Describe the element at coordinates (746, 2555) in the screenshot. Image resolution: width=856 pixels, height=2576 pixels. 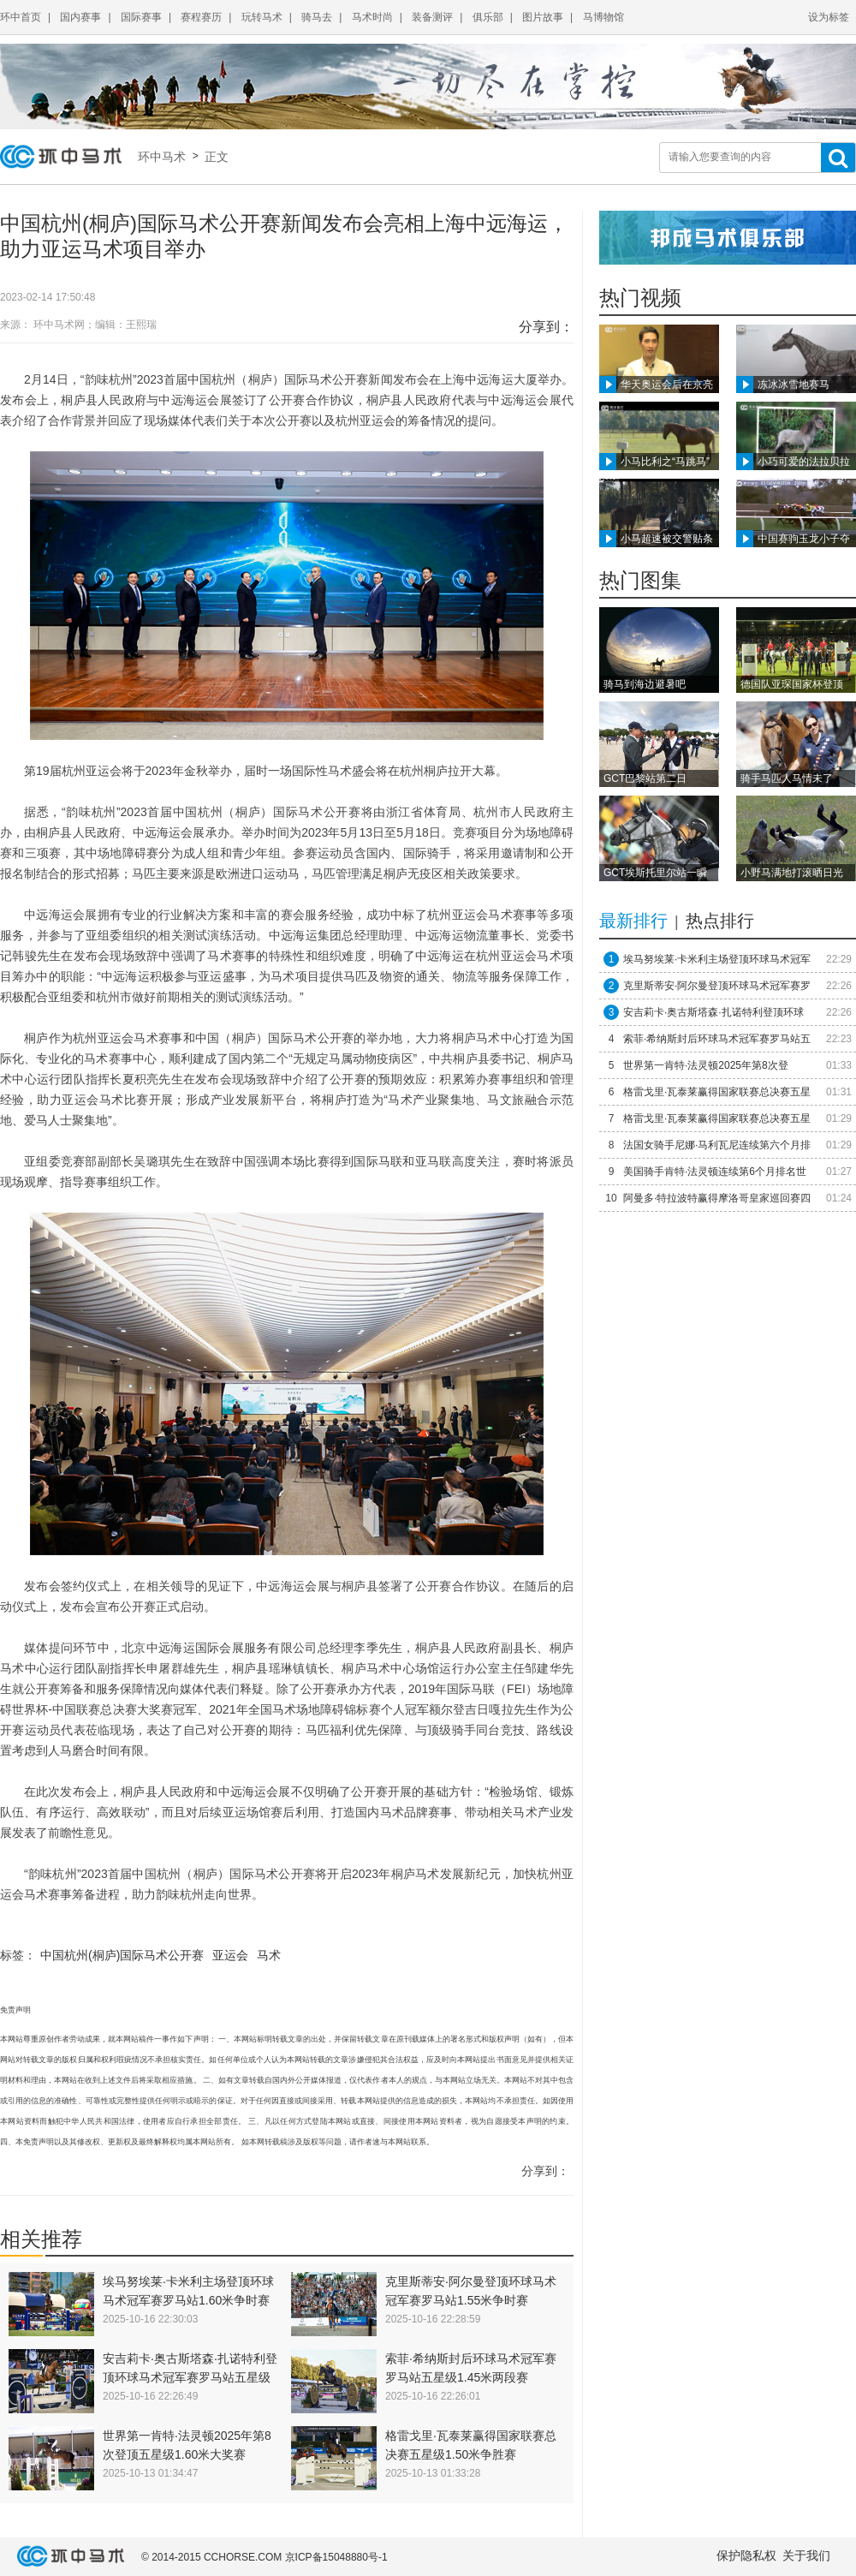
I see `保护隐私权` at that location.